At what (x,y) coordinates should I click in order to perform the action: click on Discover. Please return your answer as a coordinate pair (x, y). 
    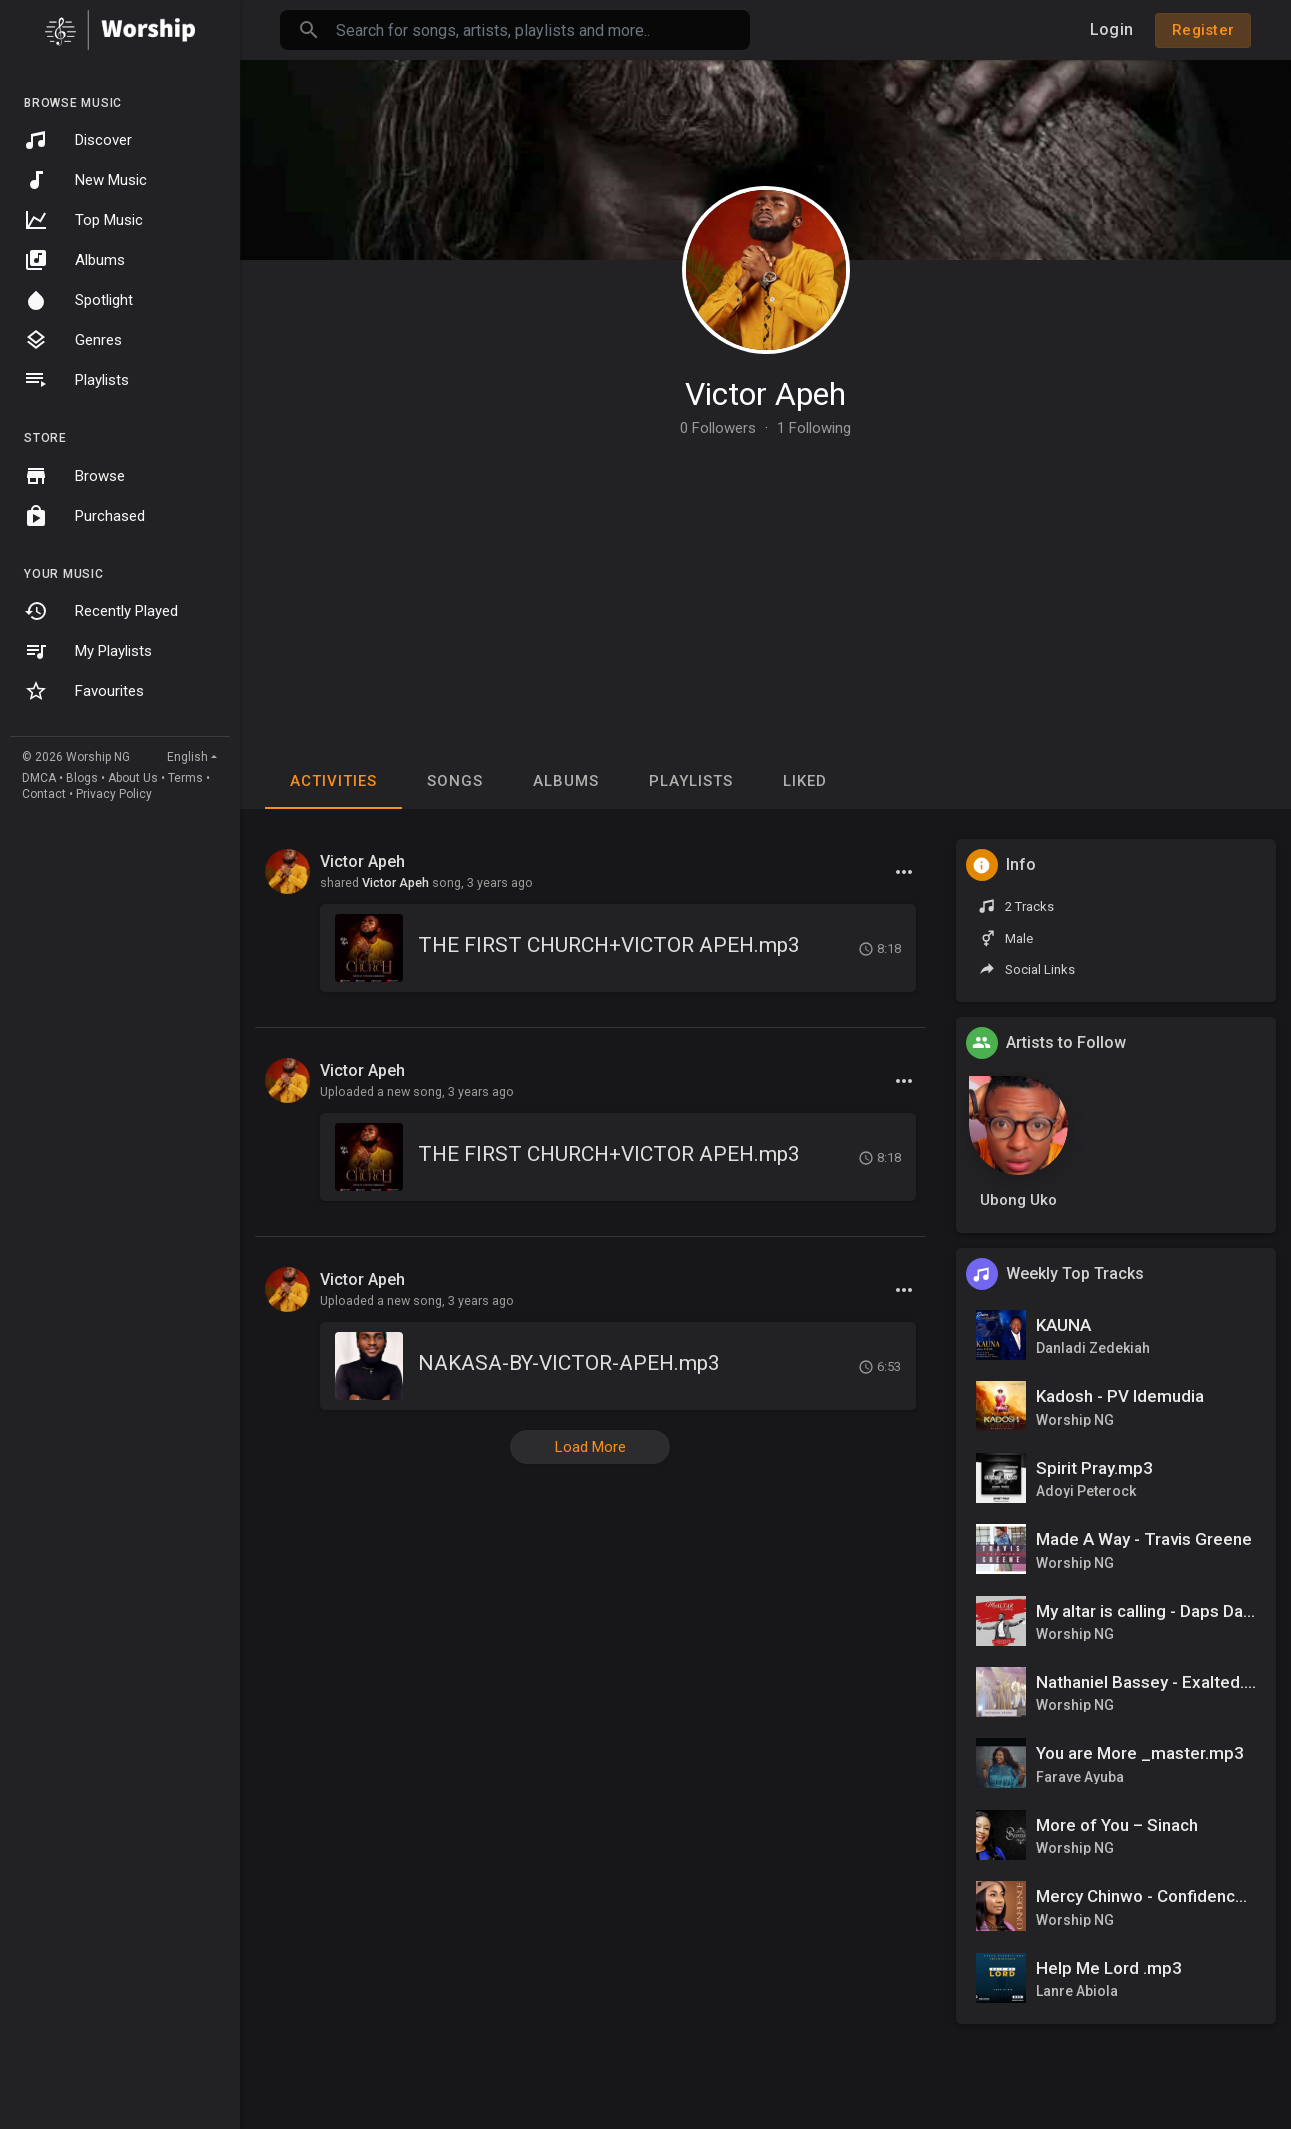
    Looking at the image, I should click on (78, 140).